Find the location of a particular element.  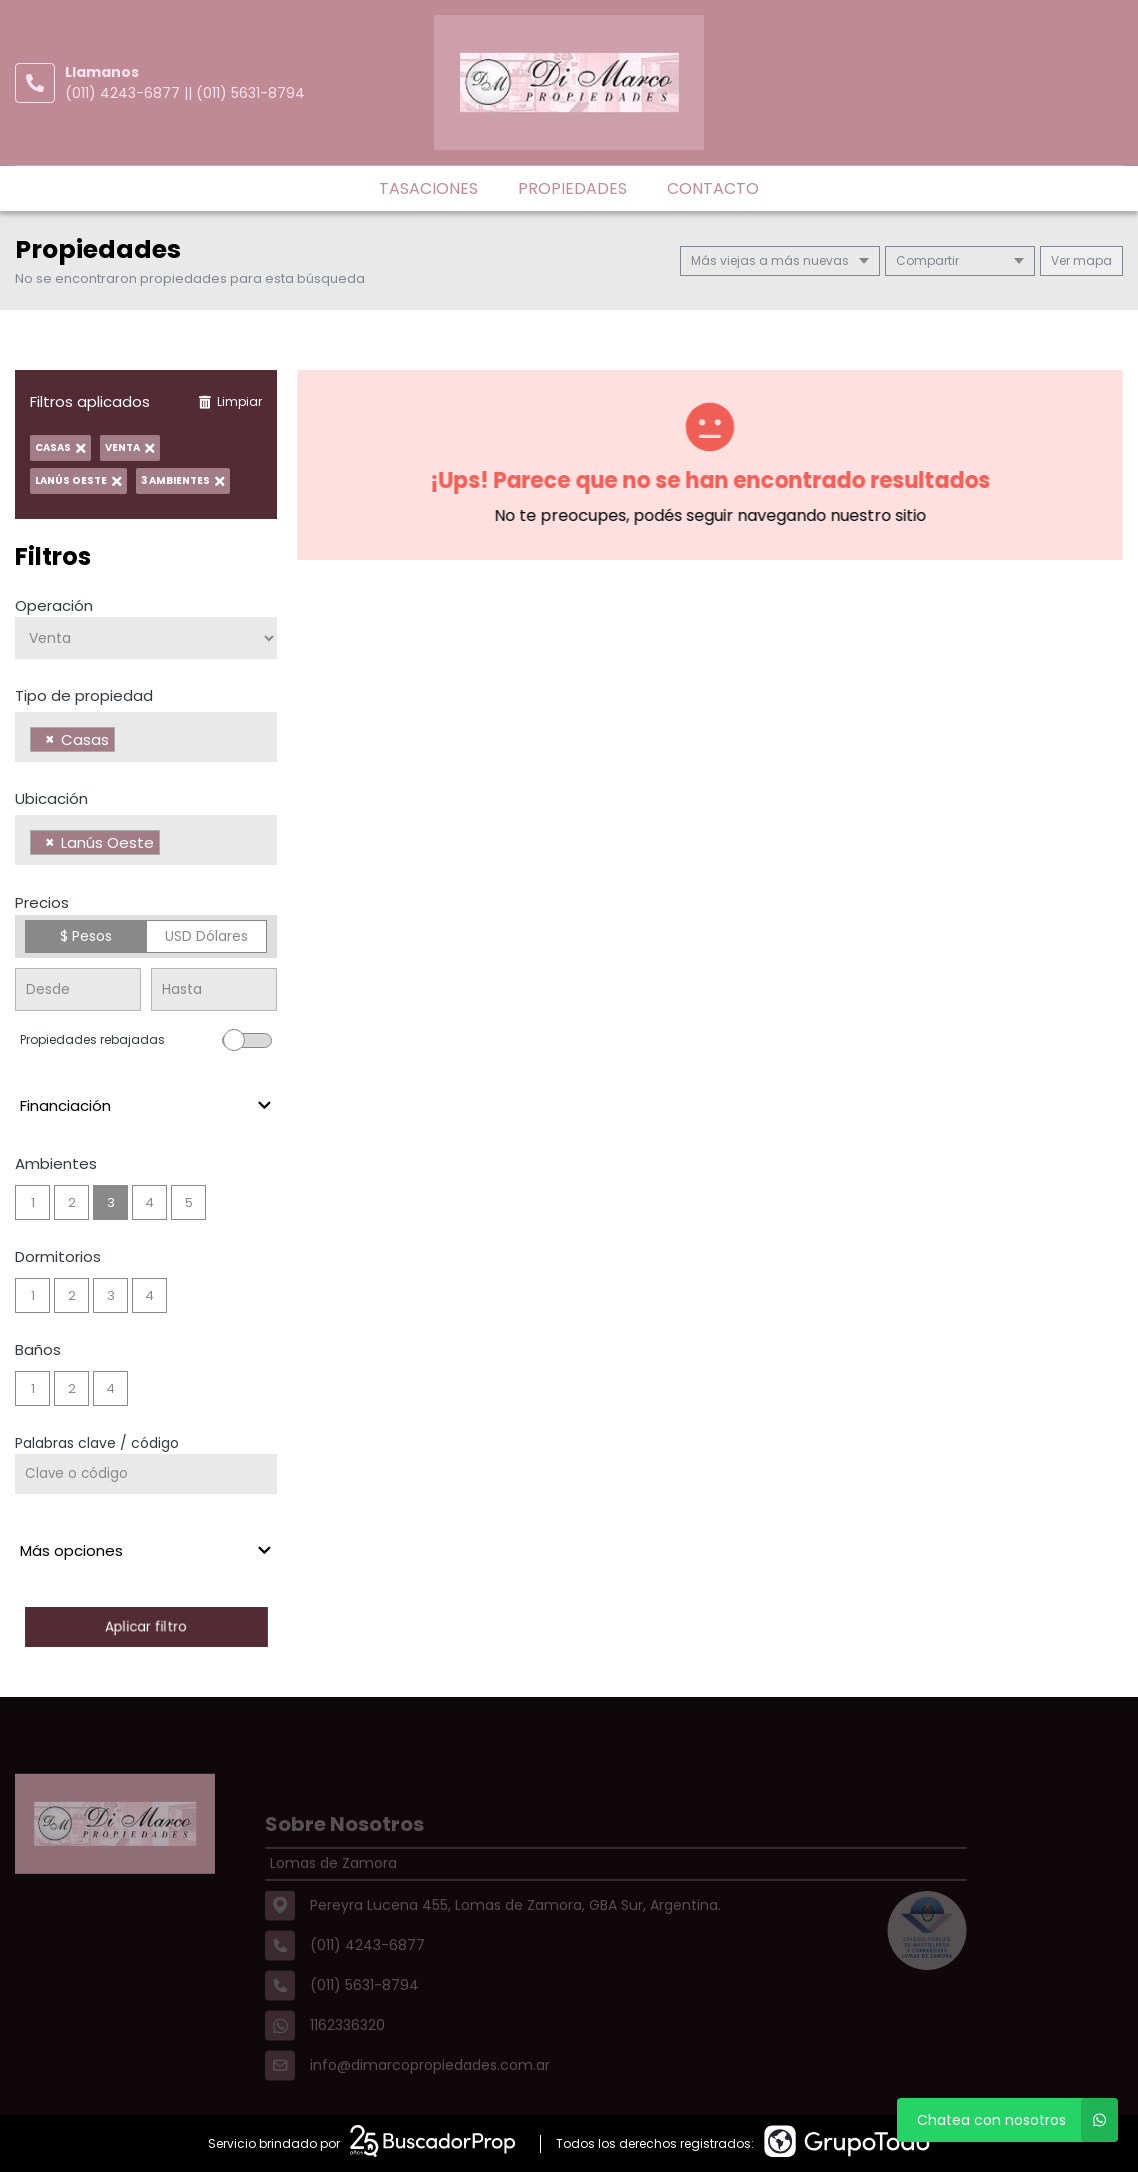

Tipo de propiedad is located at coordinates (84, 695).